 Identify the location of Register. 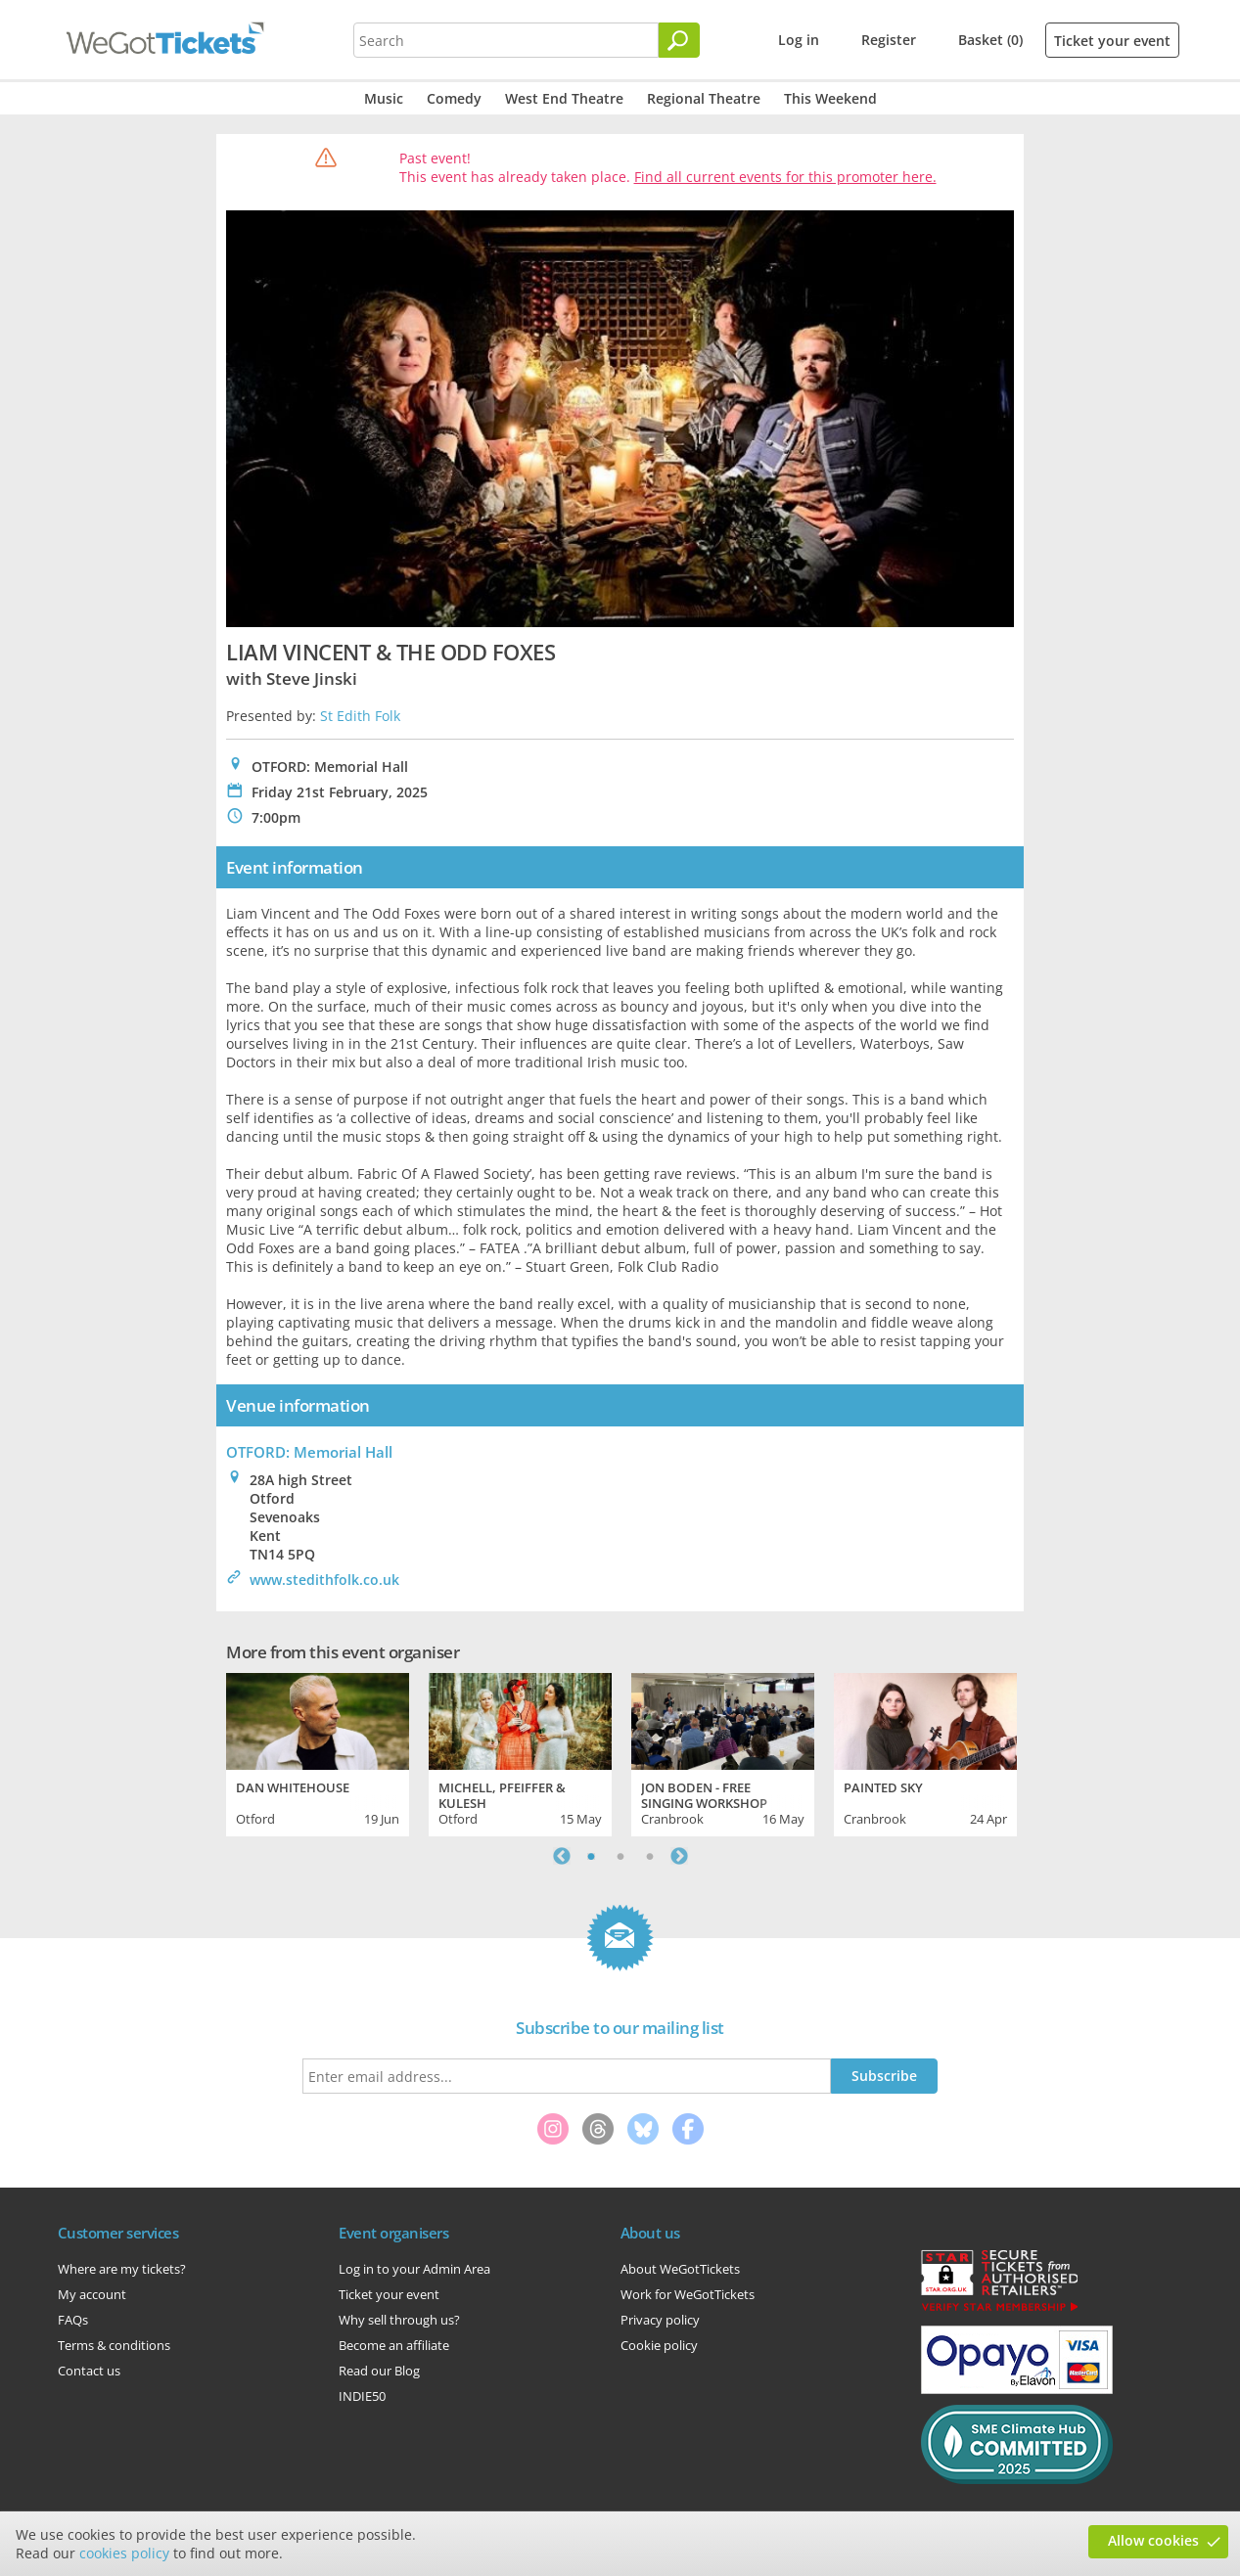
(888, 39).